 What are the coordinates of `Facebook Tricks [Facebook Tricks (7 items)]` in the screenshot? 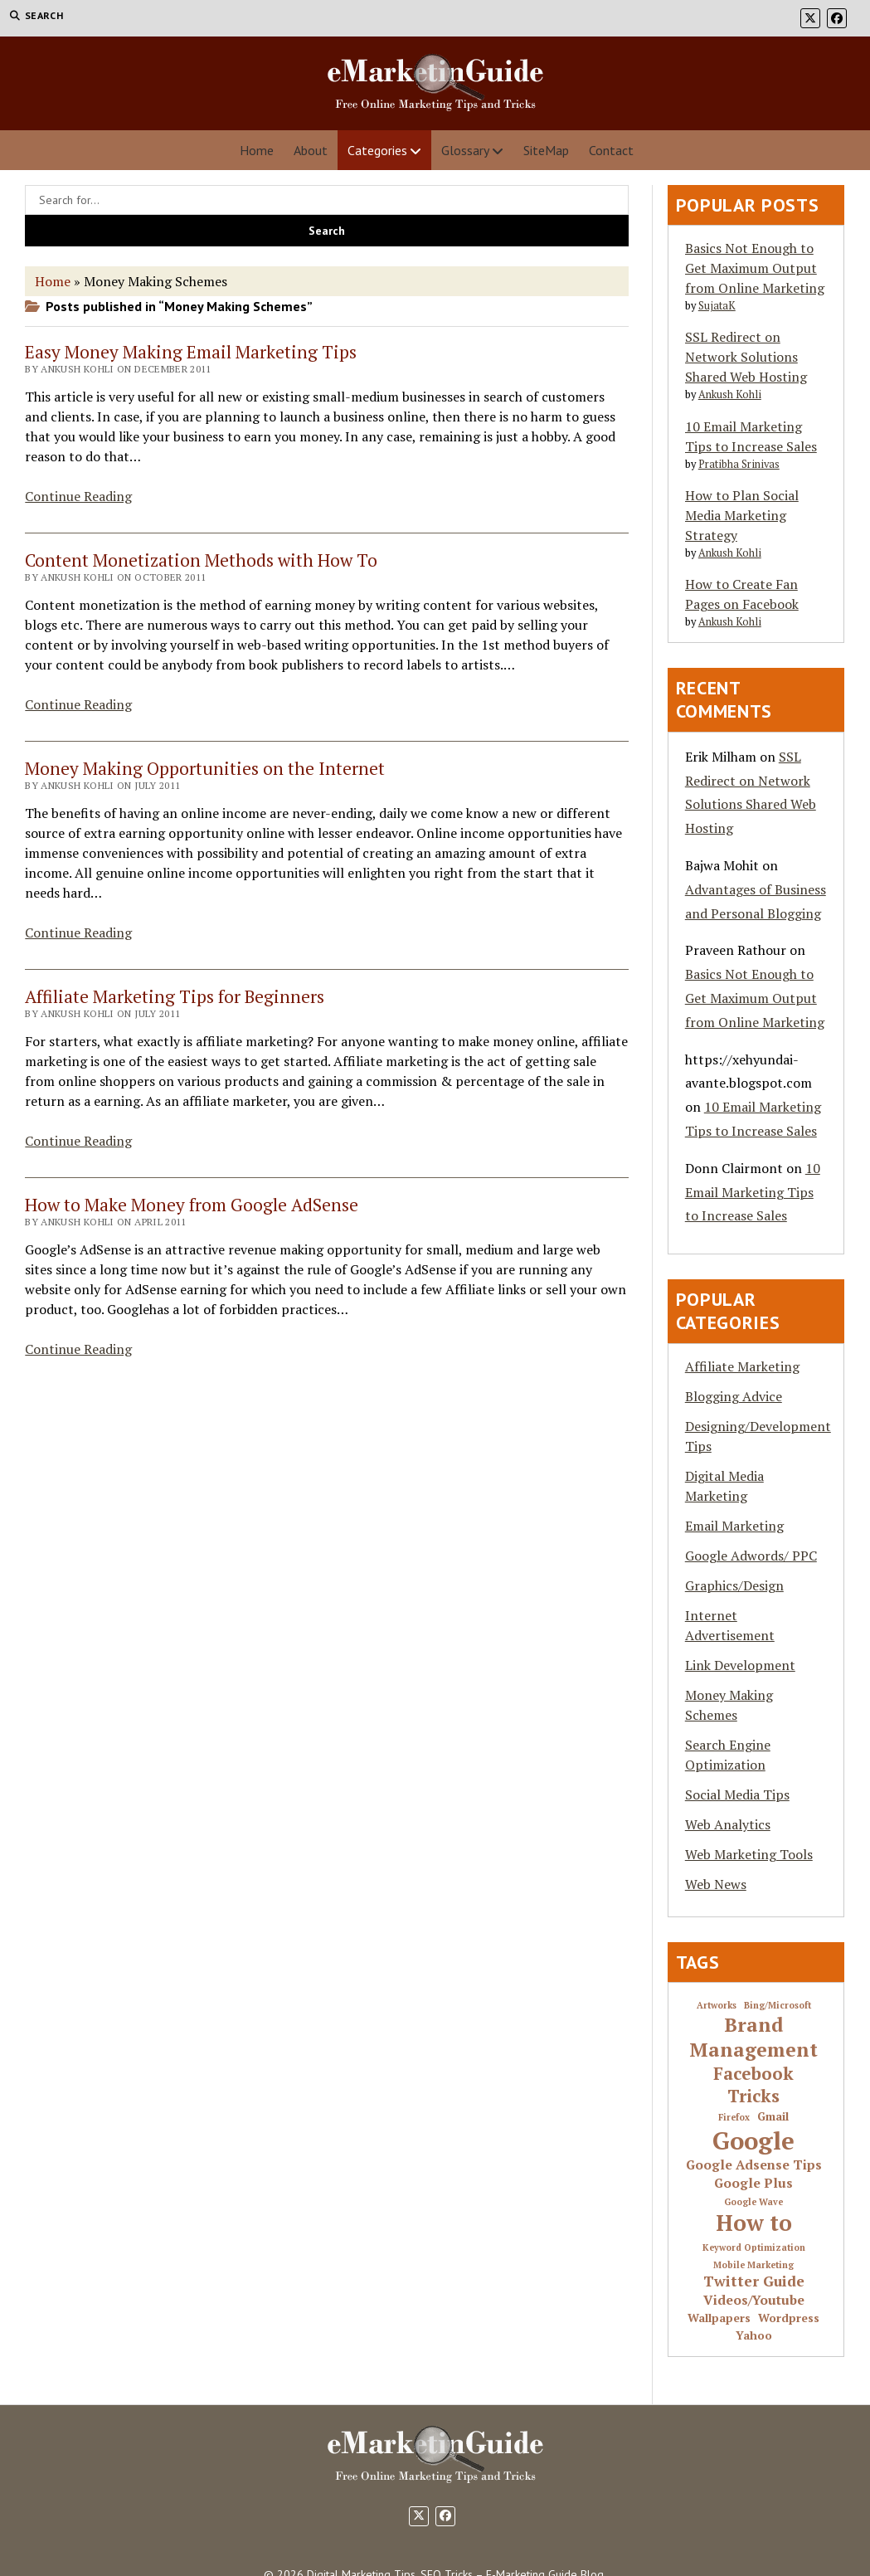 It's located at (753, 2084).